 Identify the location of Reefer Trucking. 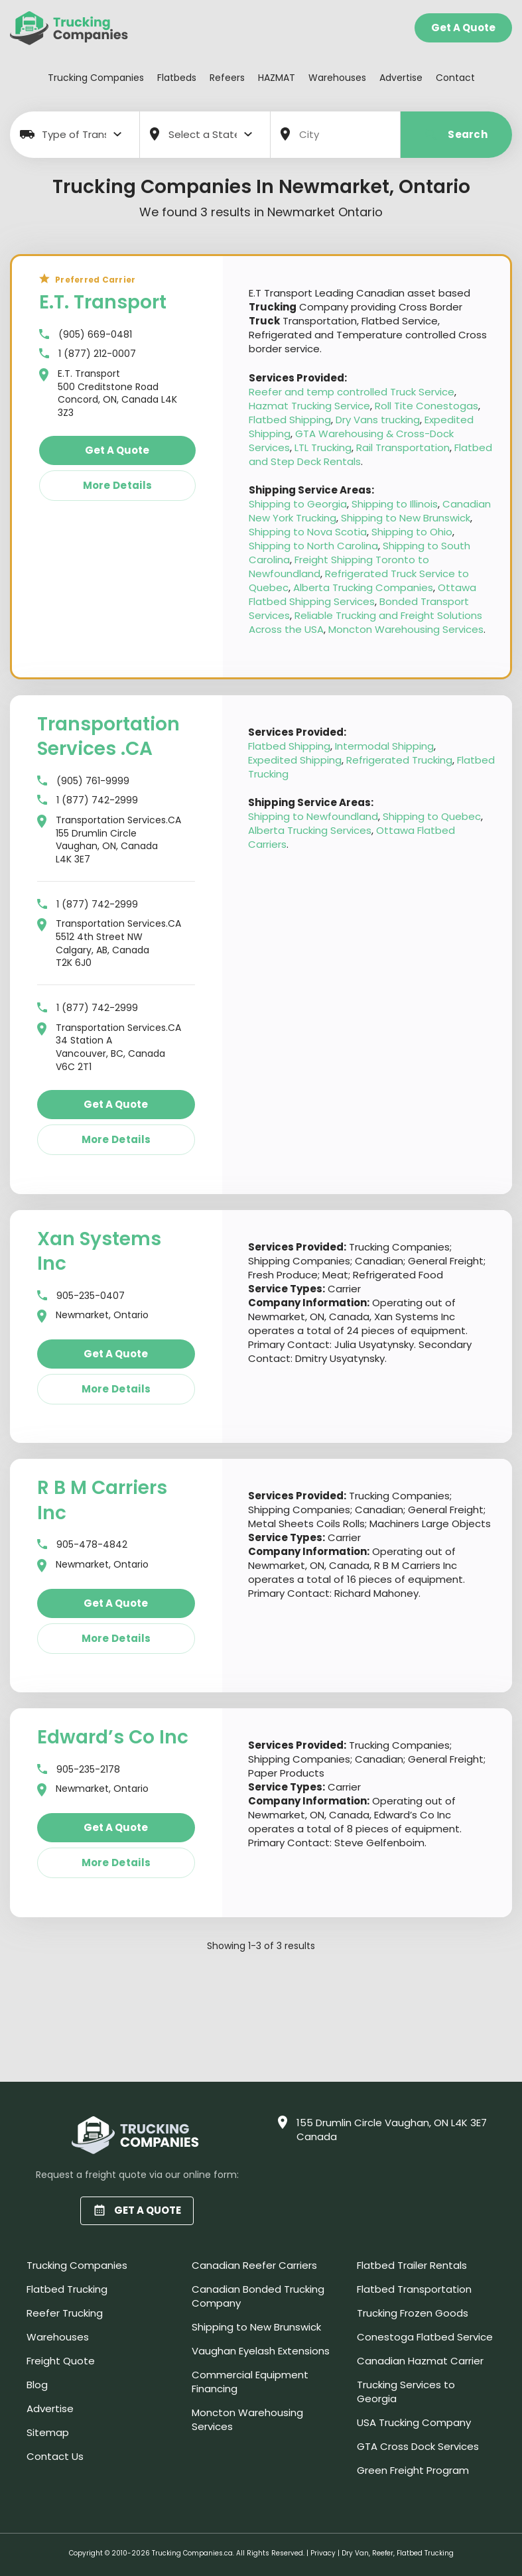
(65, 2313).